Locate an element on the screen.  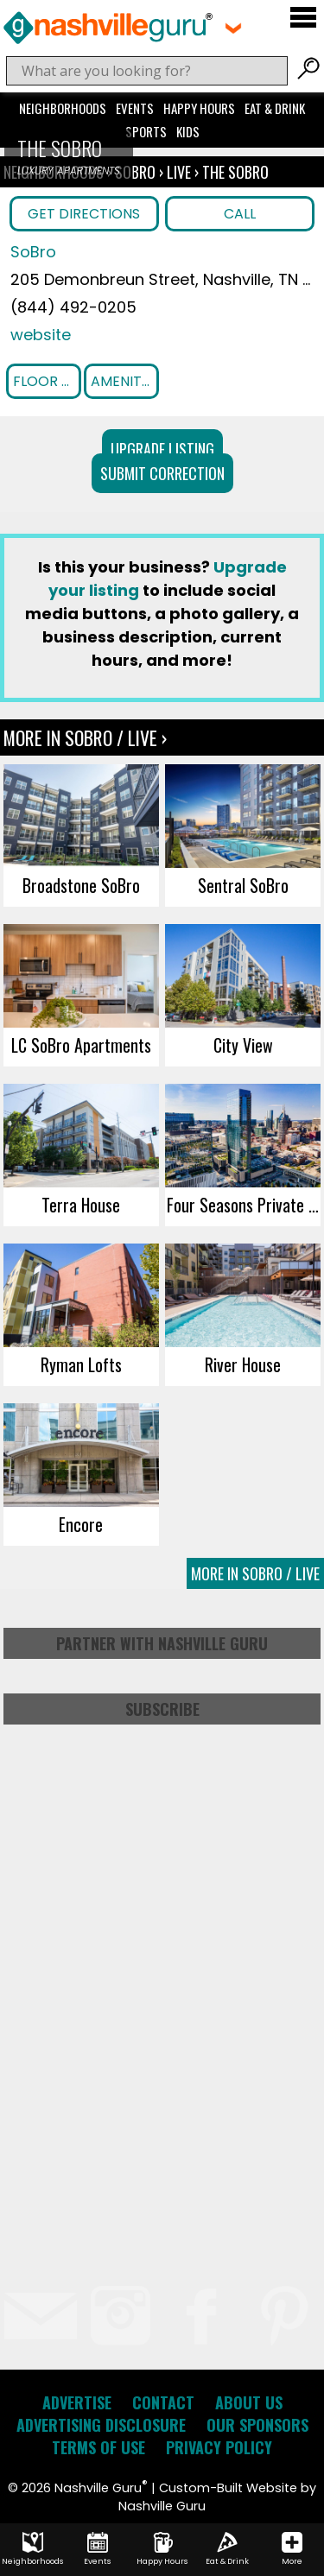
Get Directions is located at coordinates (84, 214).